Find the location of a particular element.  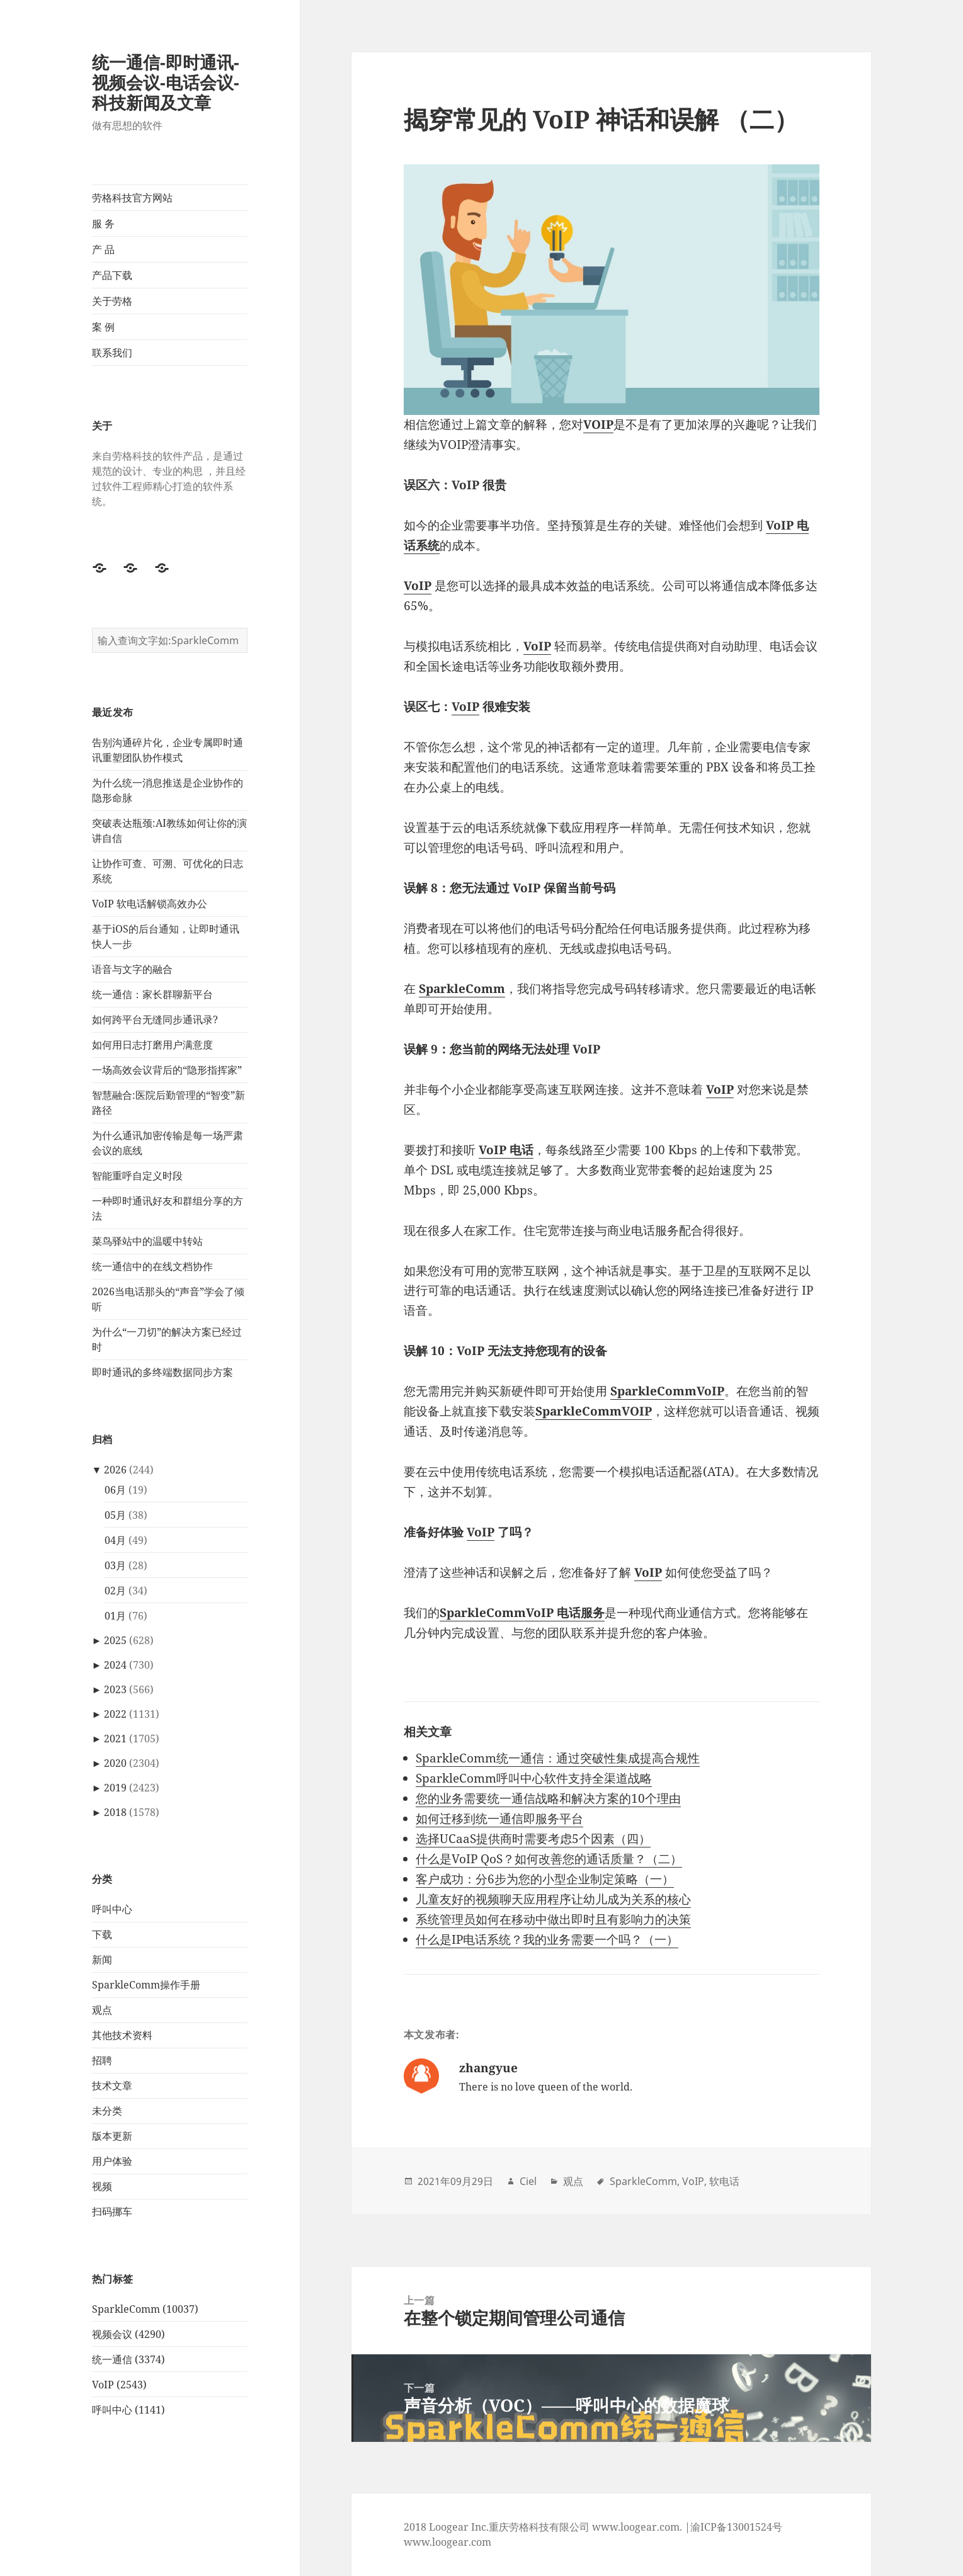

06月 is located at coordinates (115, 1490).